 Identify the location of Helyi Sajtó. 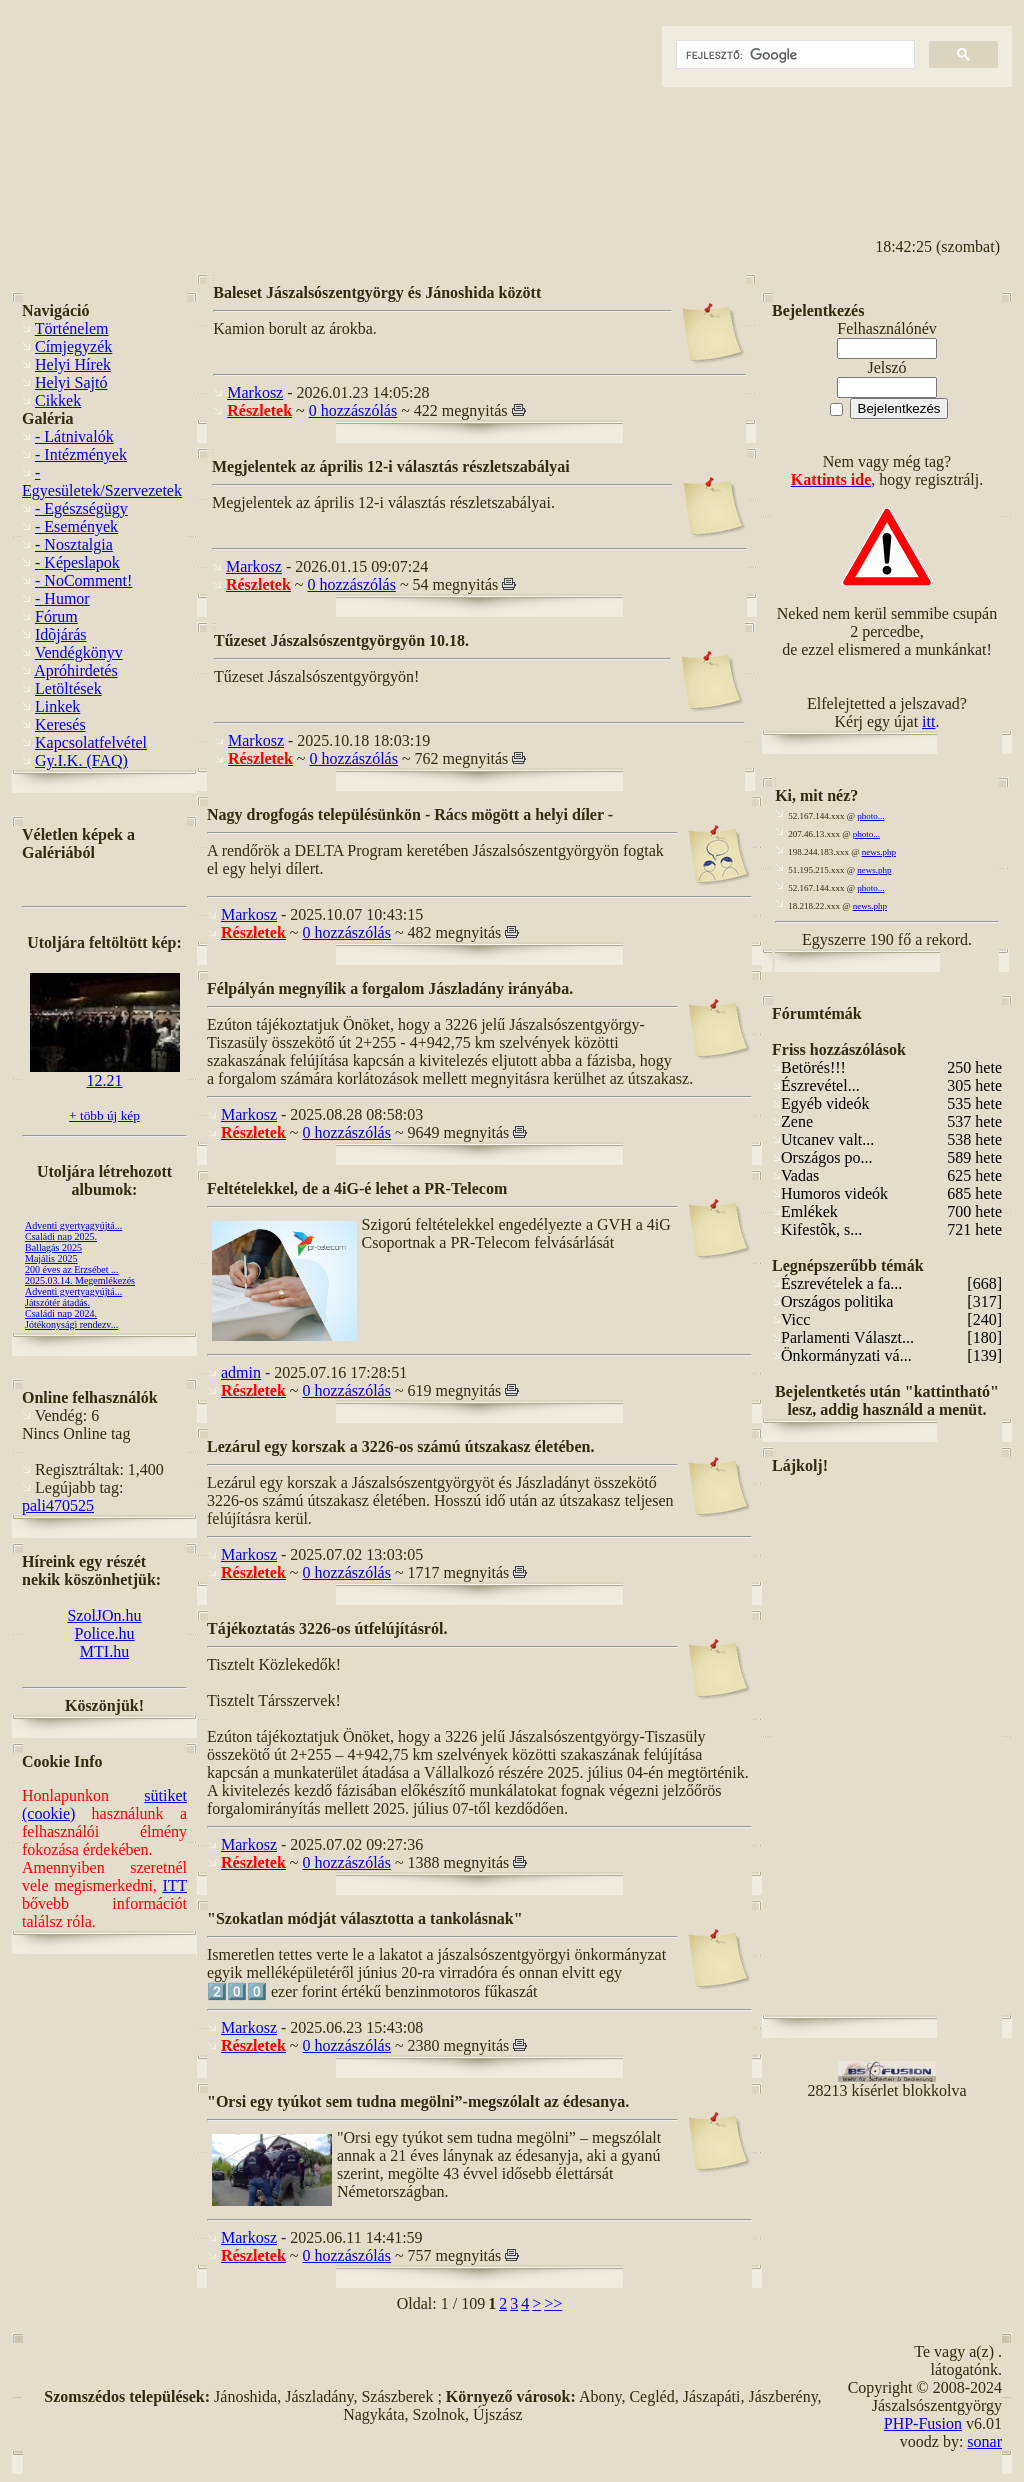
(71, 382).